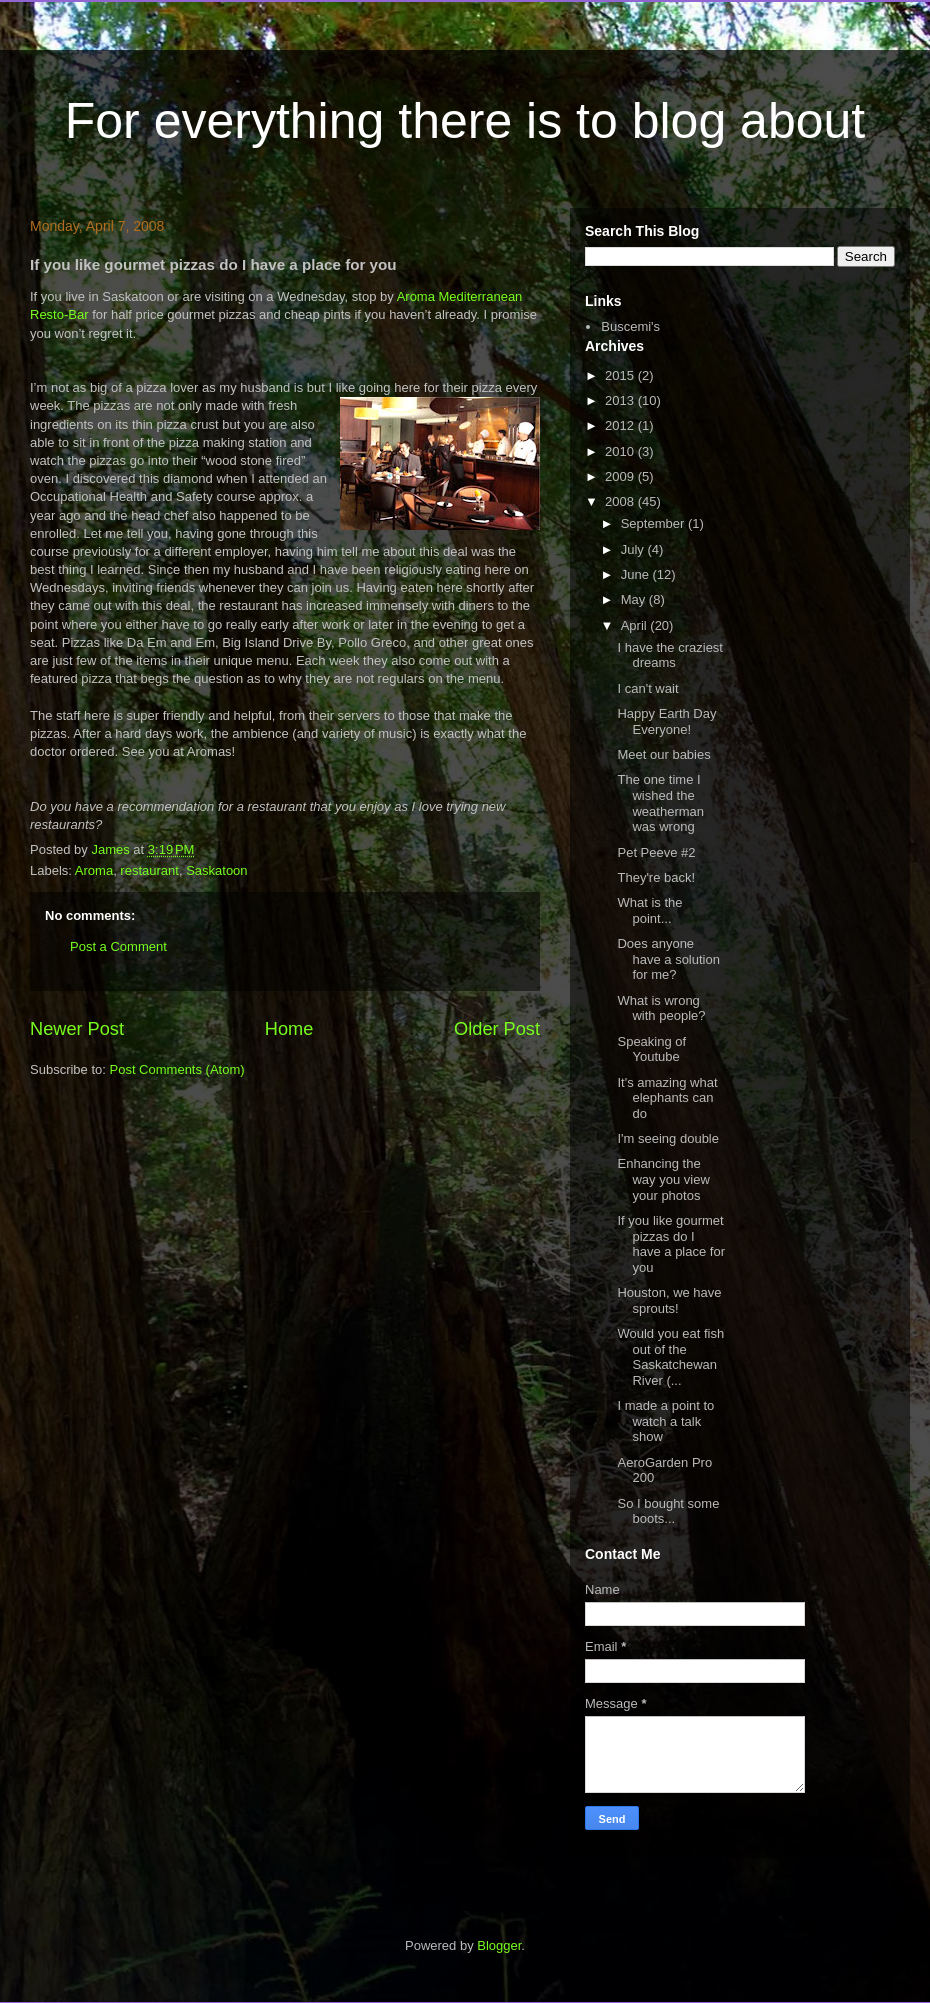 Image resolution: width=930 pixels, height=2003 pixels. I want to click on I have the craziest dreams, so click(670, 655).